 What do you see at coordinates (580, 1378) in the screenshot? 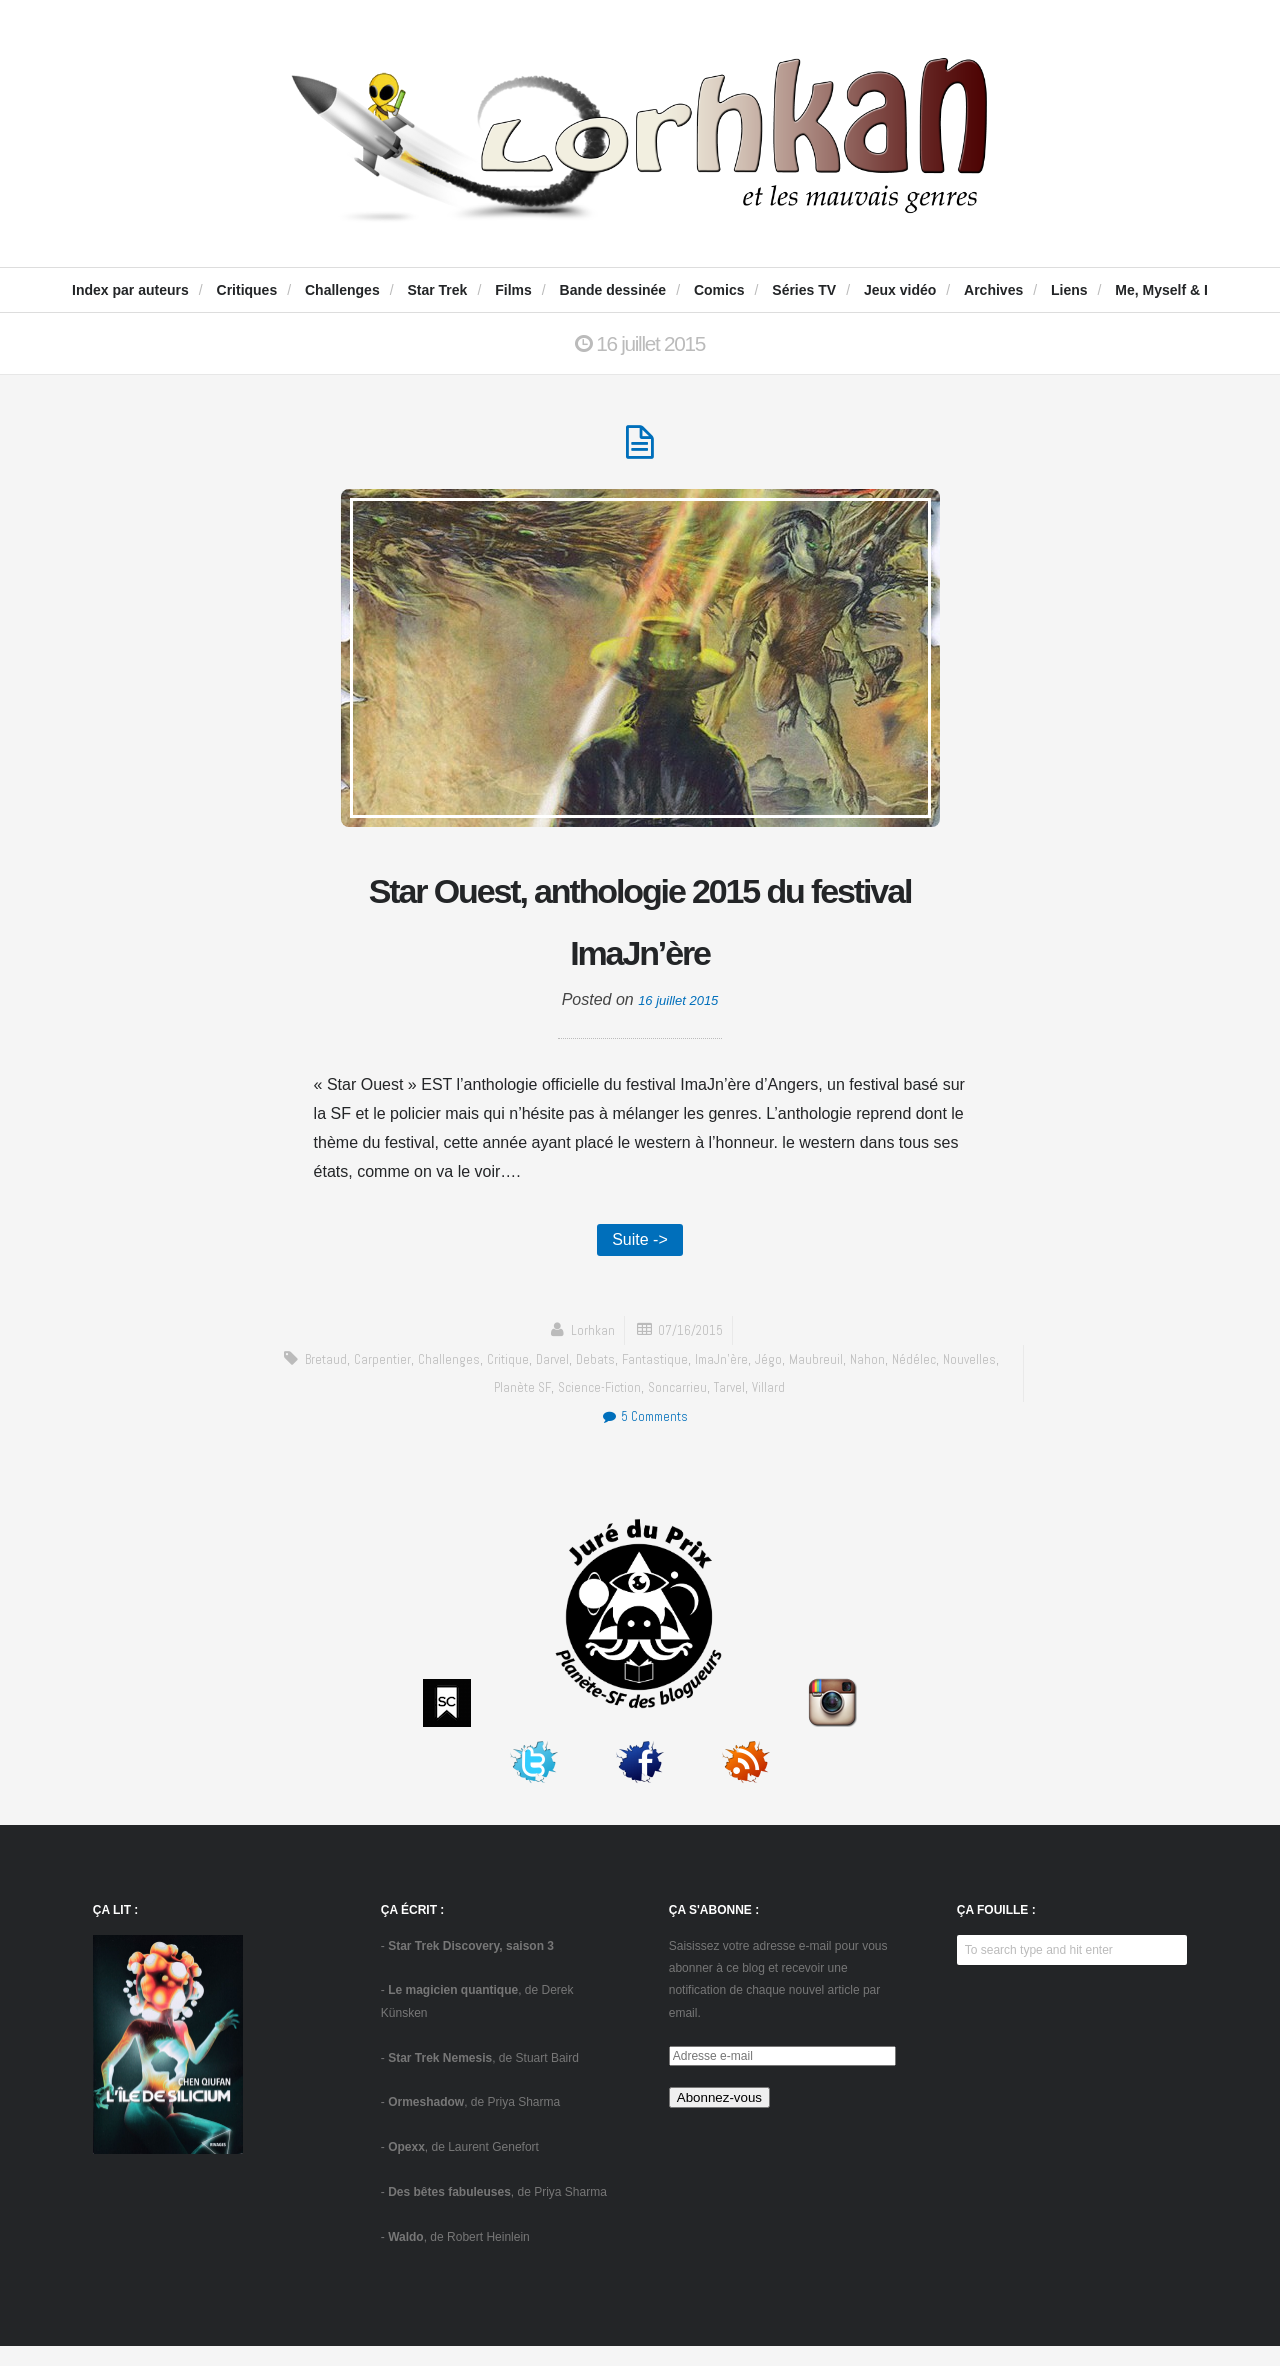
I see `Darvel` at bounding box center [580, 1378].